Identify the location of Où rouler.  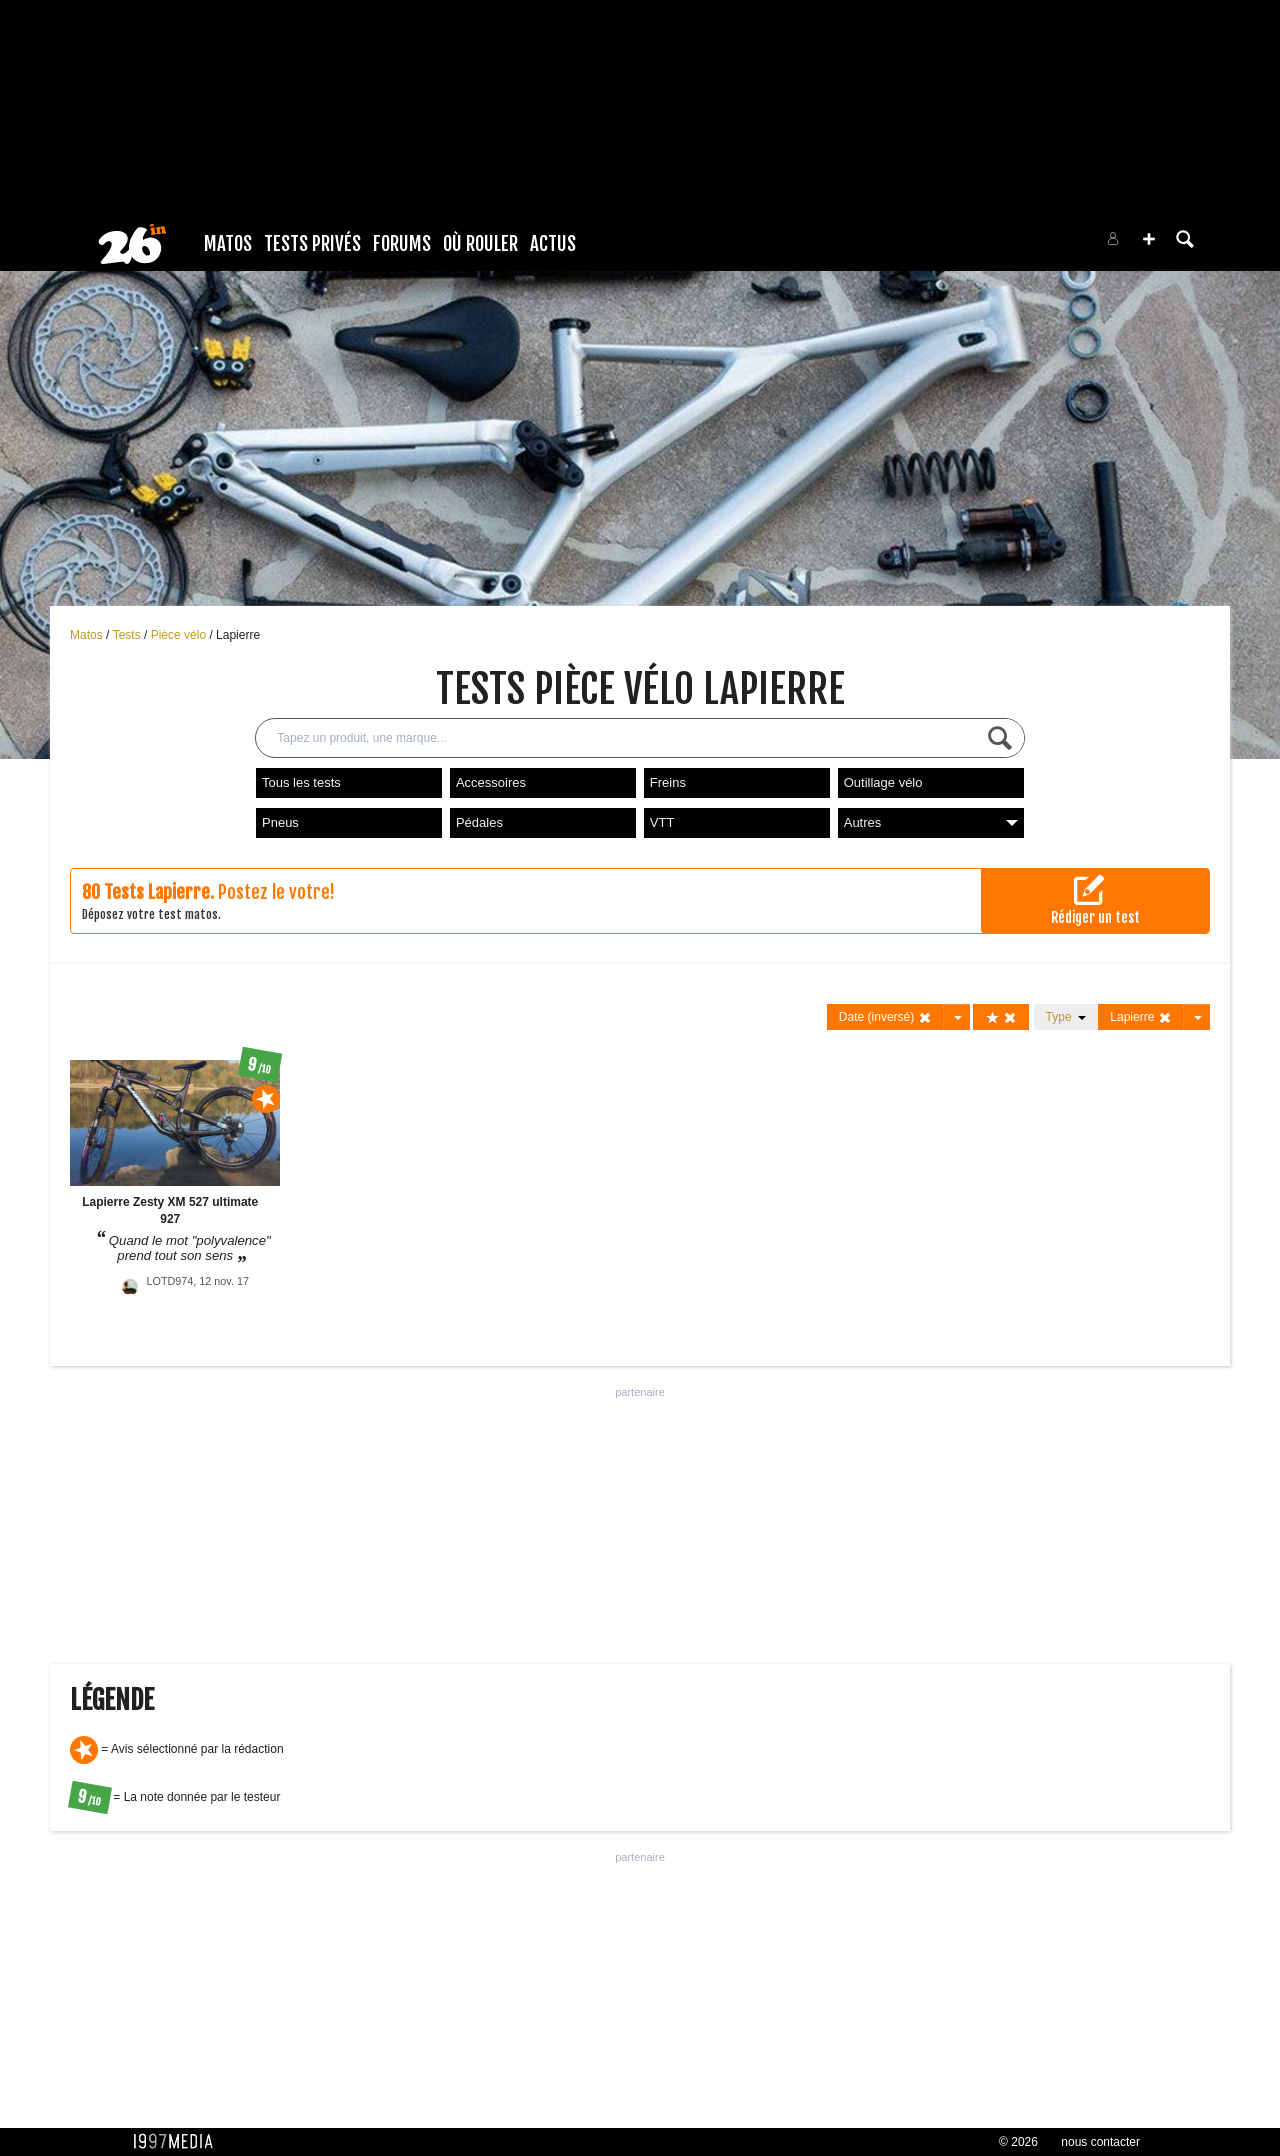
(480, 244).